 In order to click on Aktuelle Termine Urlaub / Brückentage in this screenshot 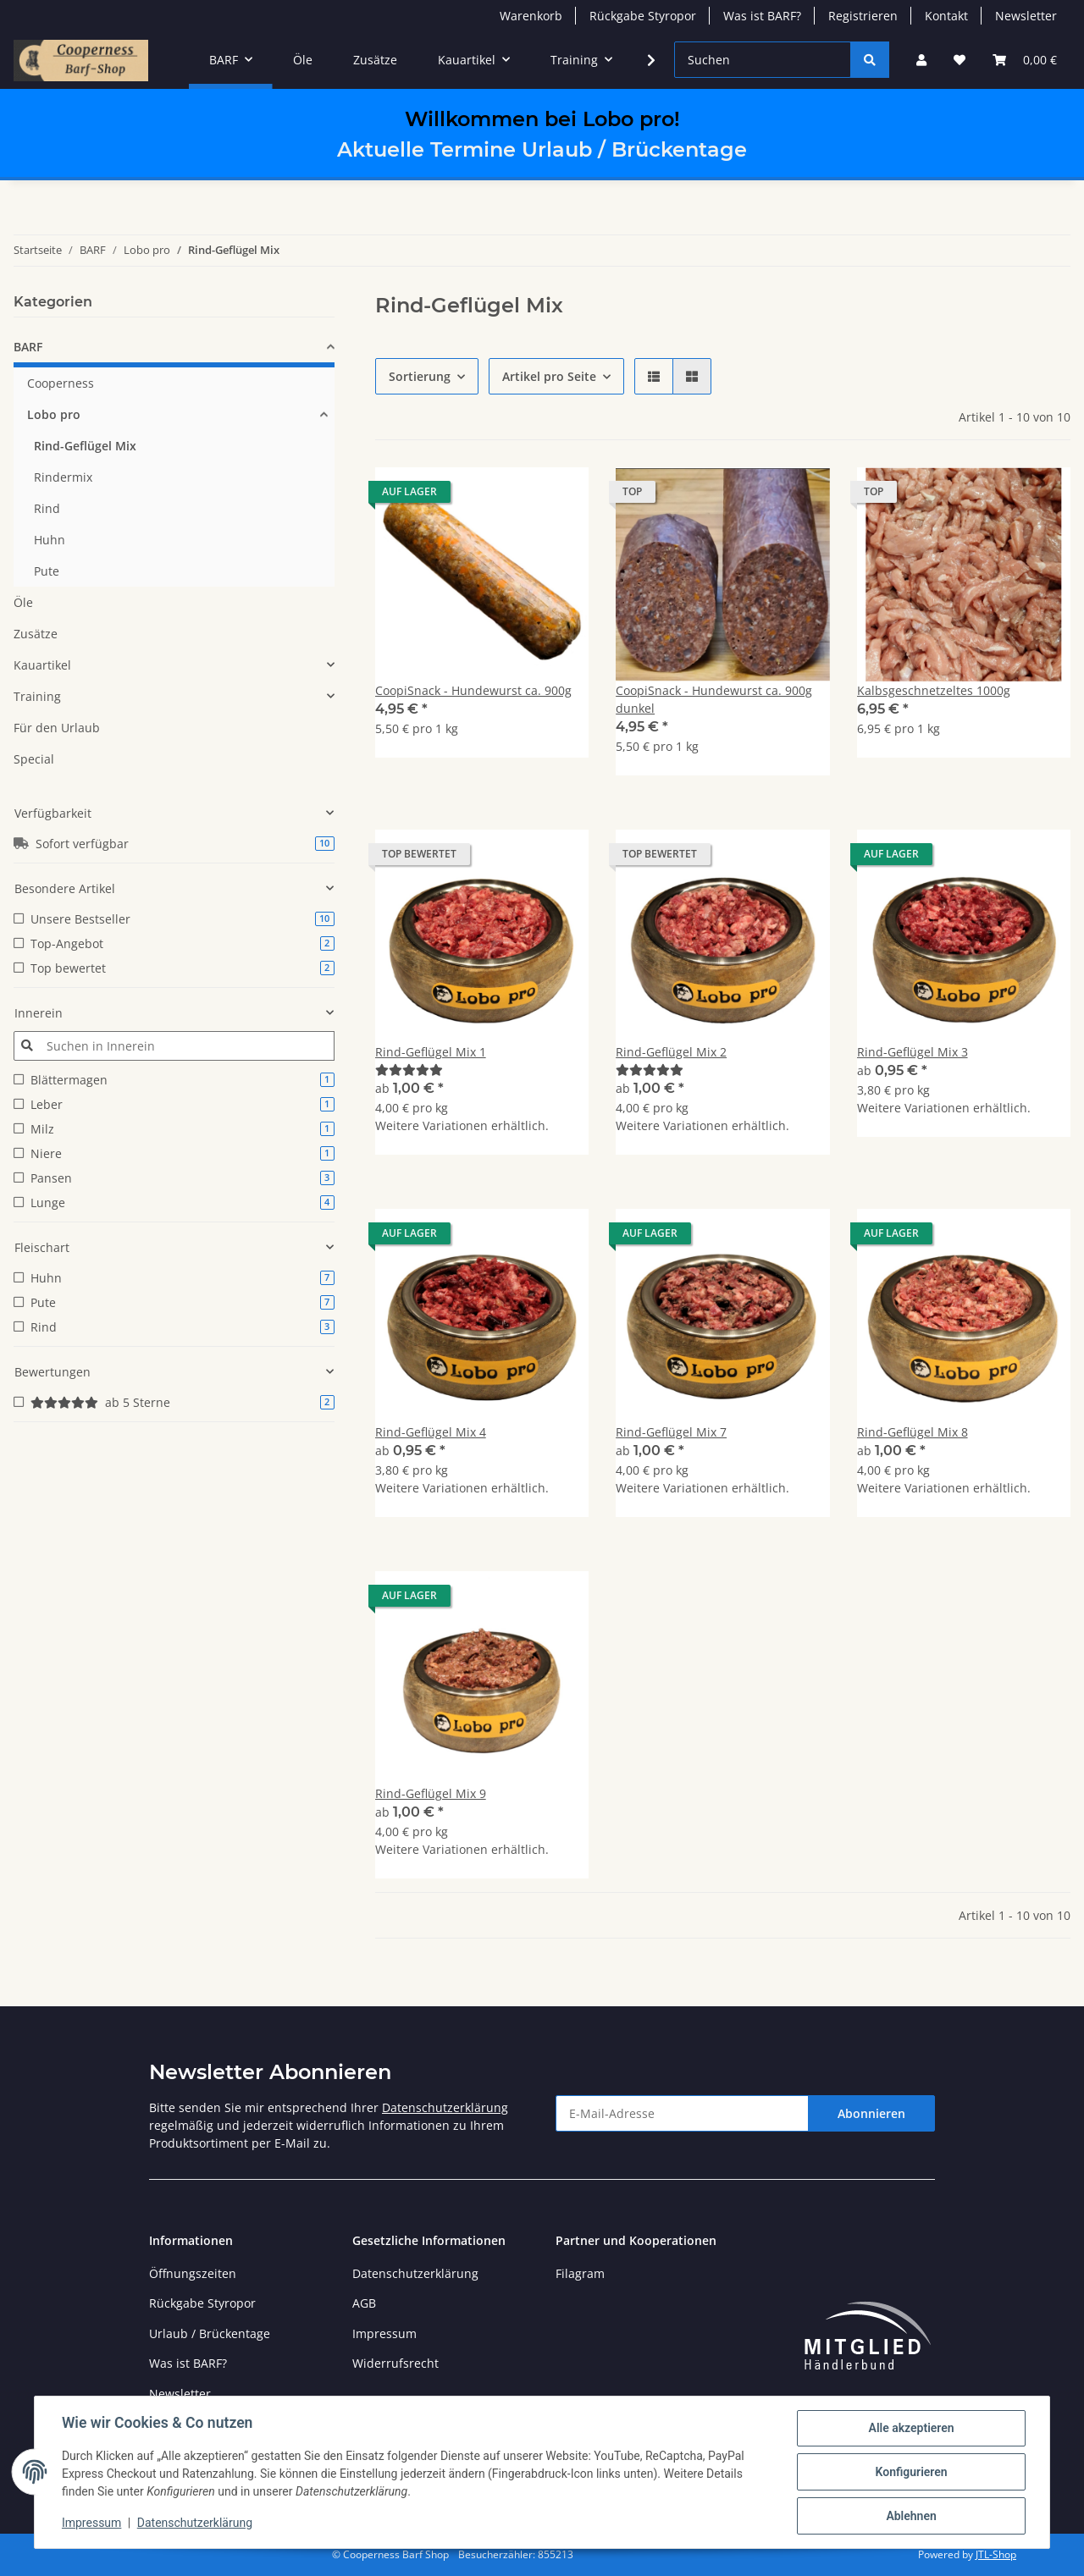, I will do `click(542, 149)`.